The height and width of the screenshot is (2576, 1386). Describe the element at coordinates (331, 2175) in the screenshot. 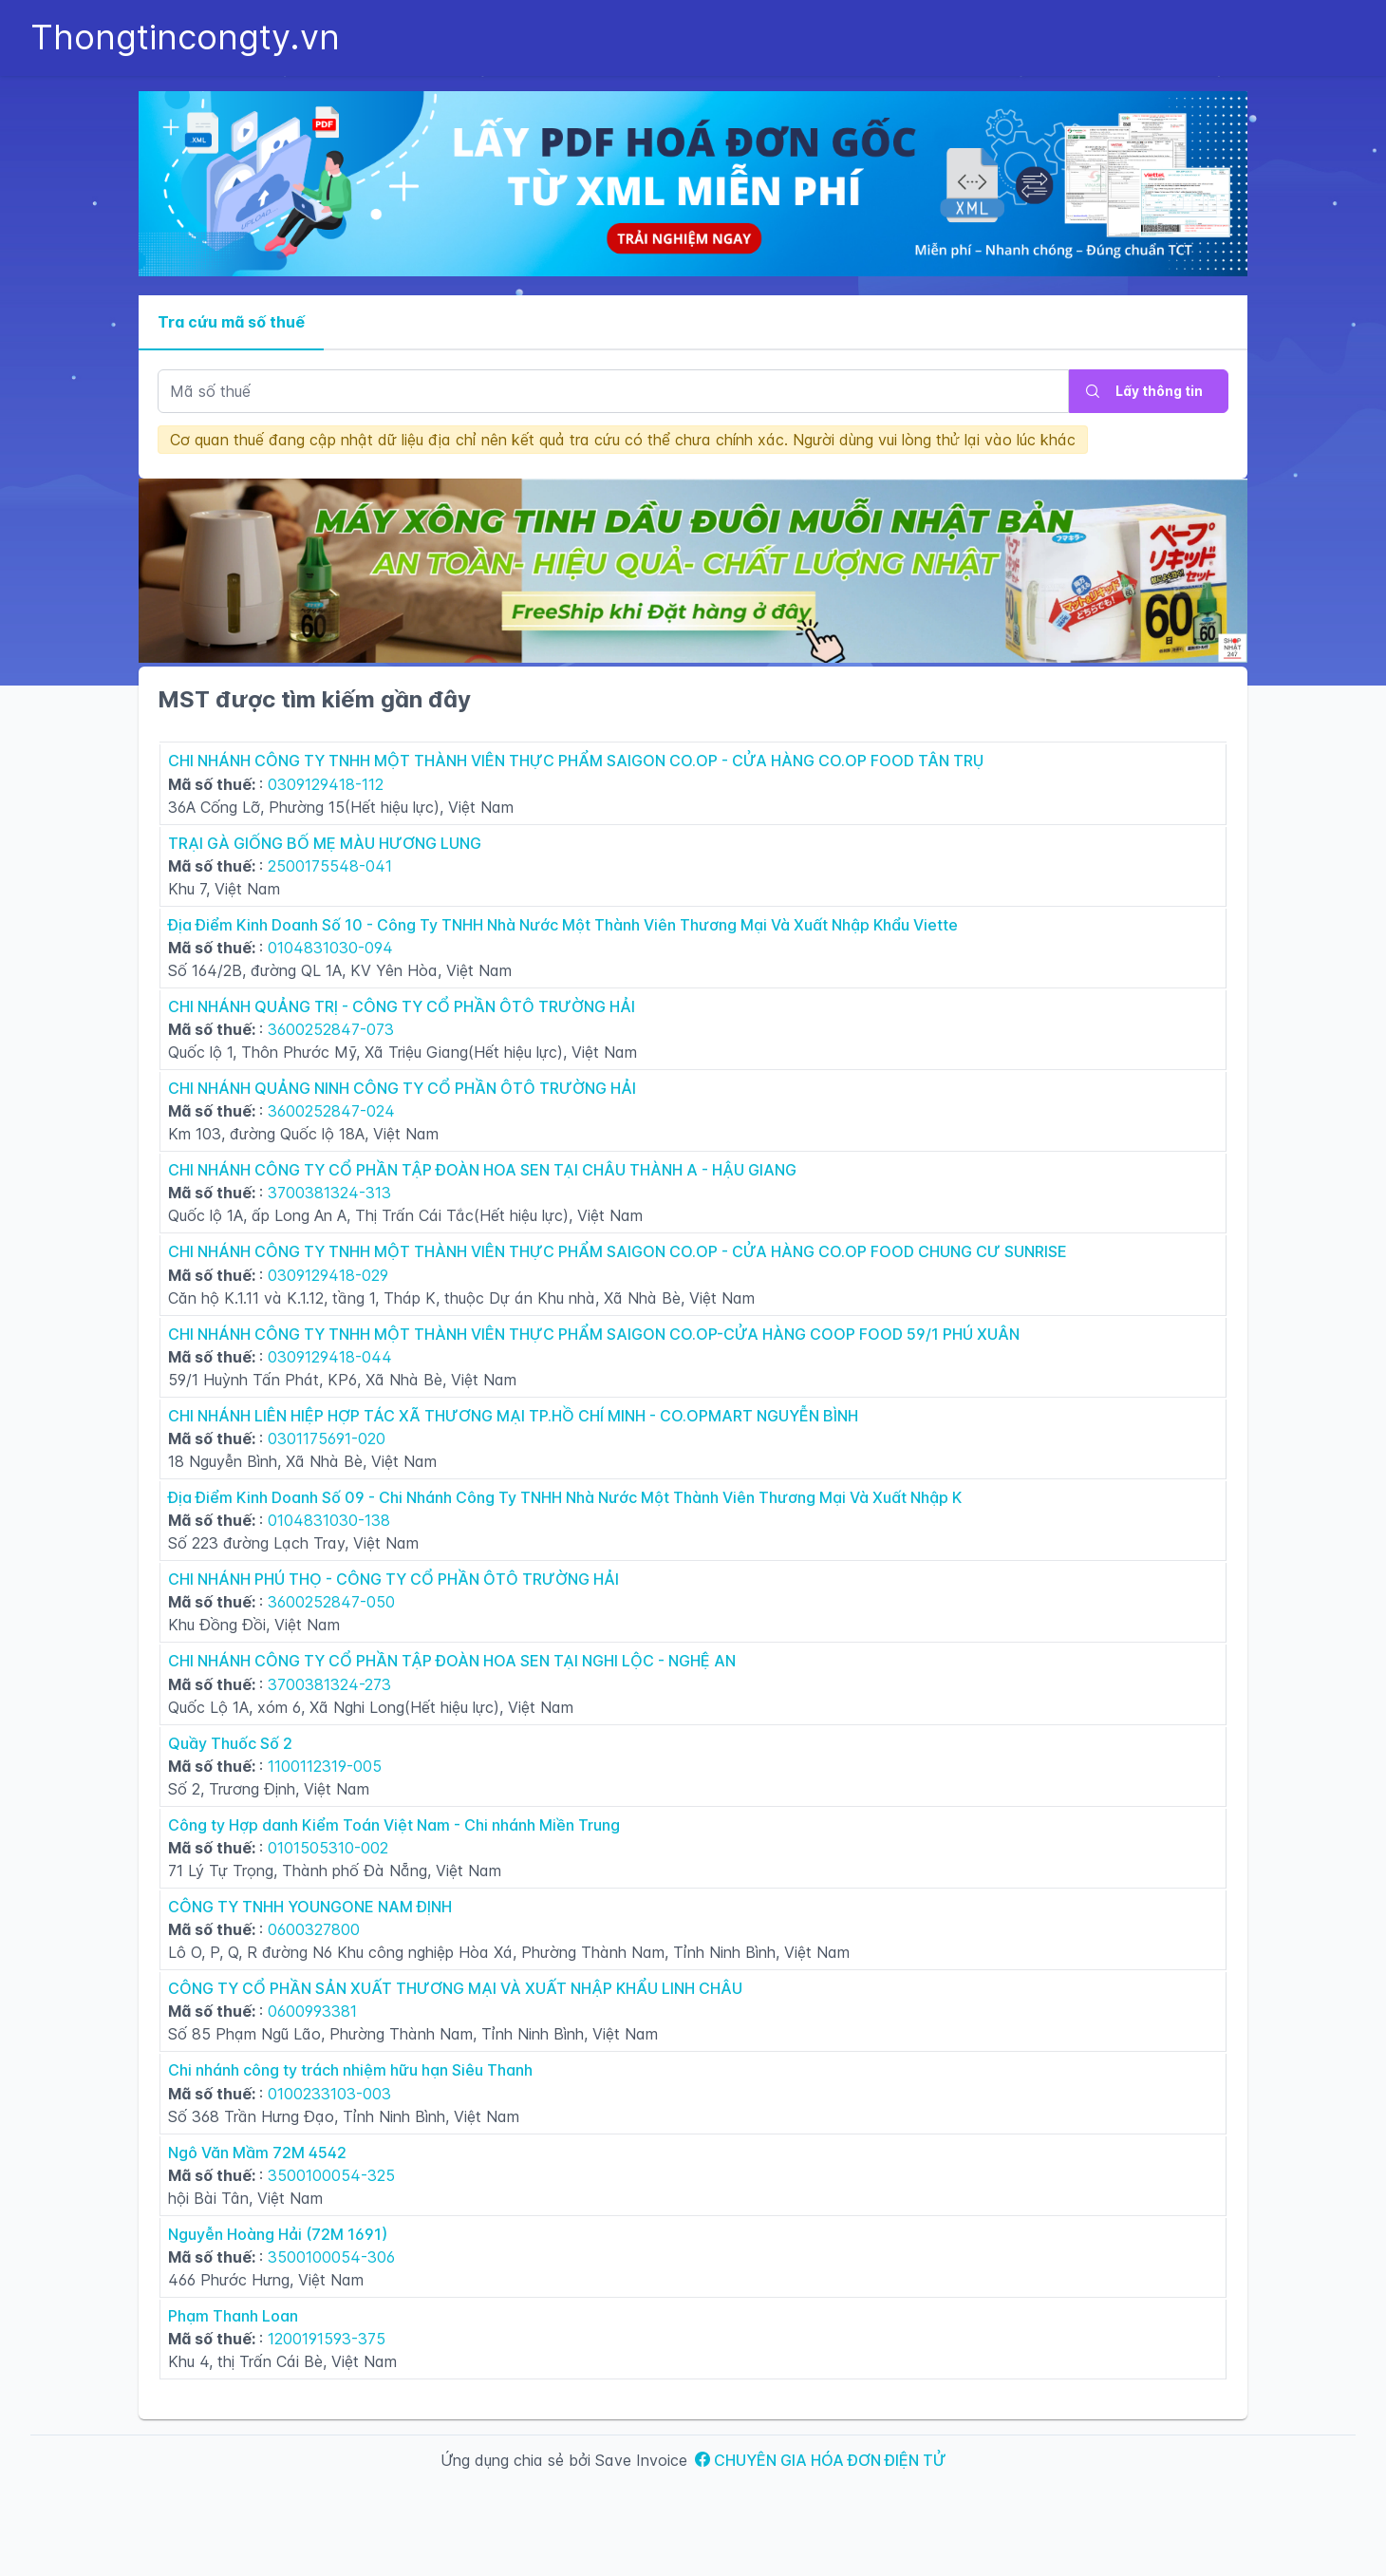

I see `3500100054-325` at that location.